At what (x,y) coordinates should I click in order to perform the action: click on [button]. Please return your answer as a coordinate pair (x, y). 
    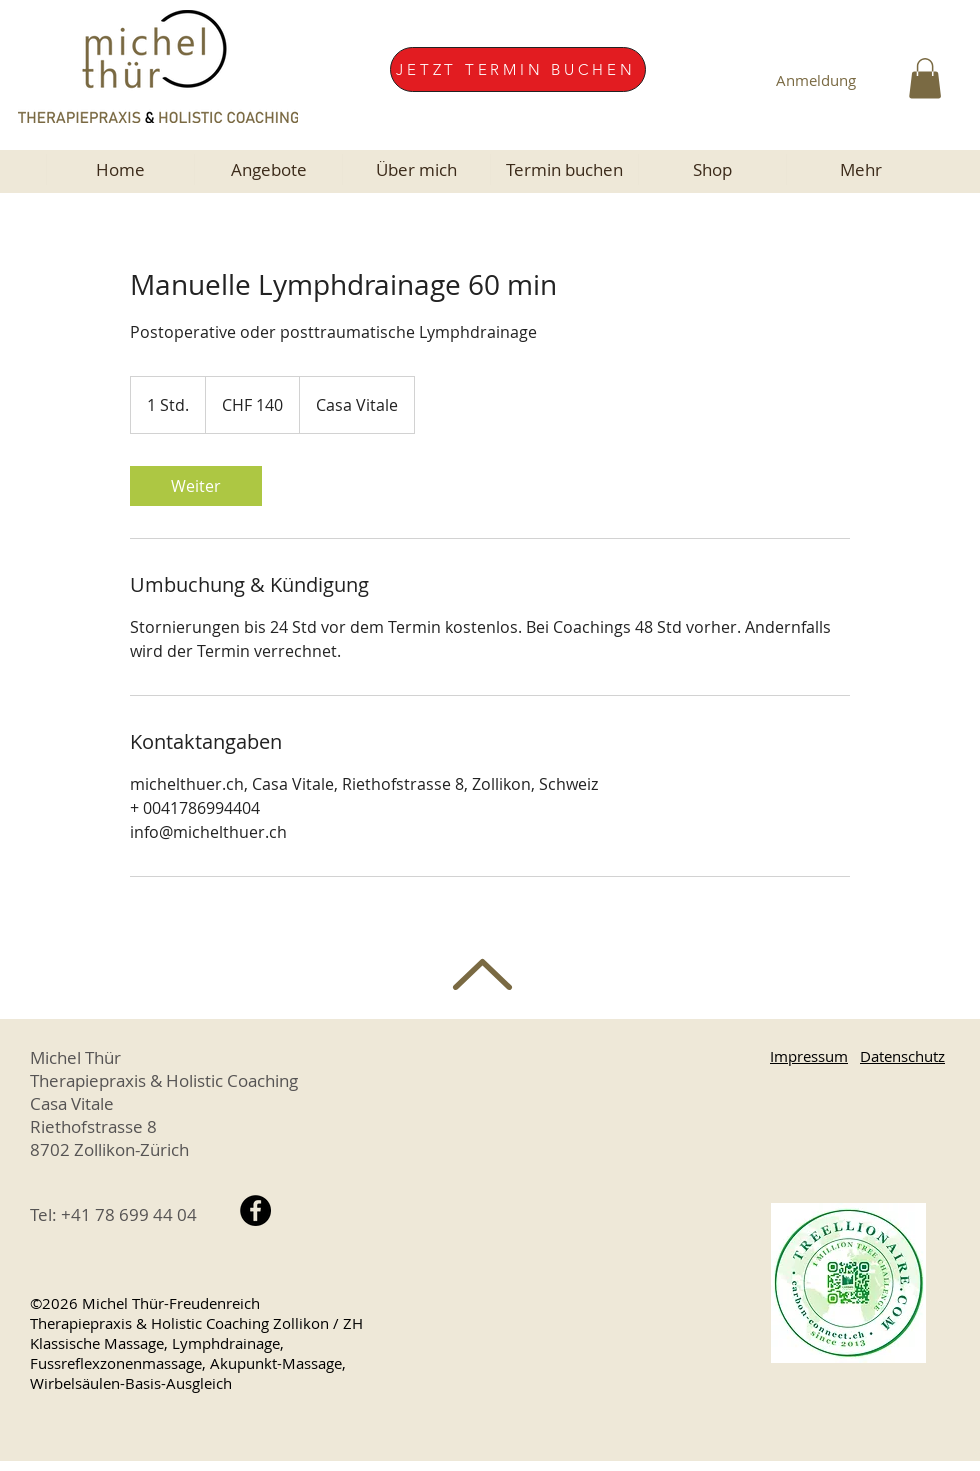
    Looking at the image, I should click on (925, 78).